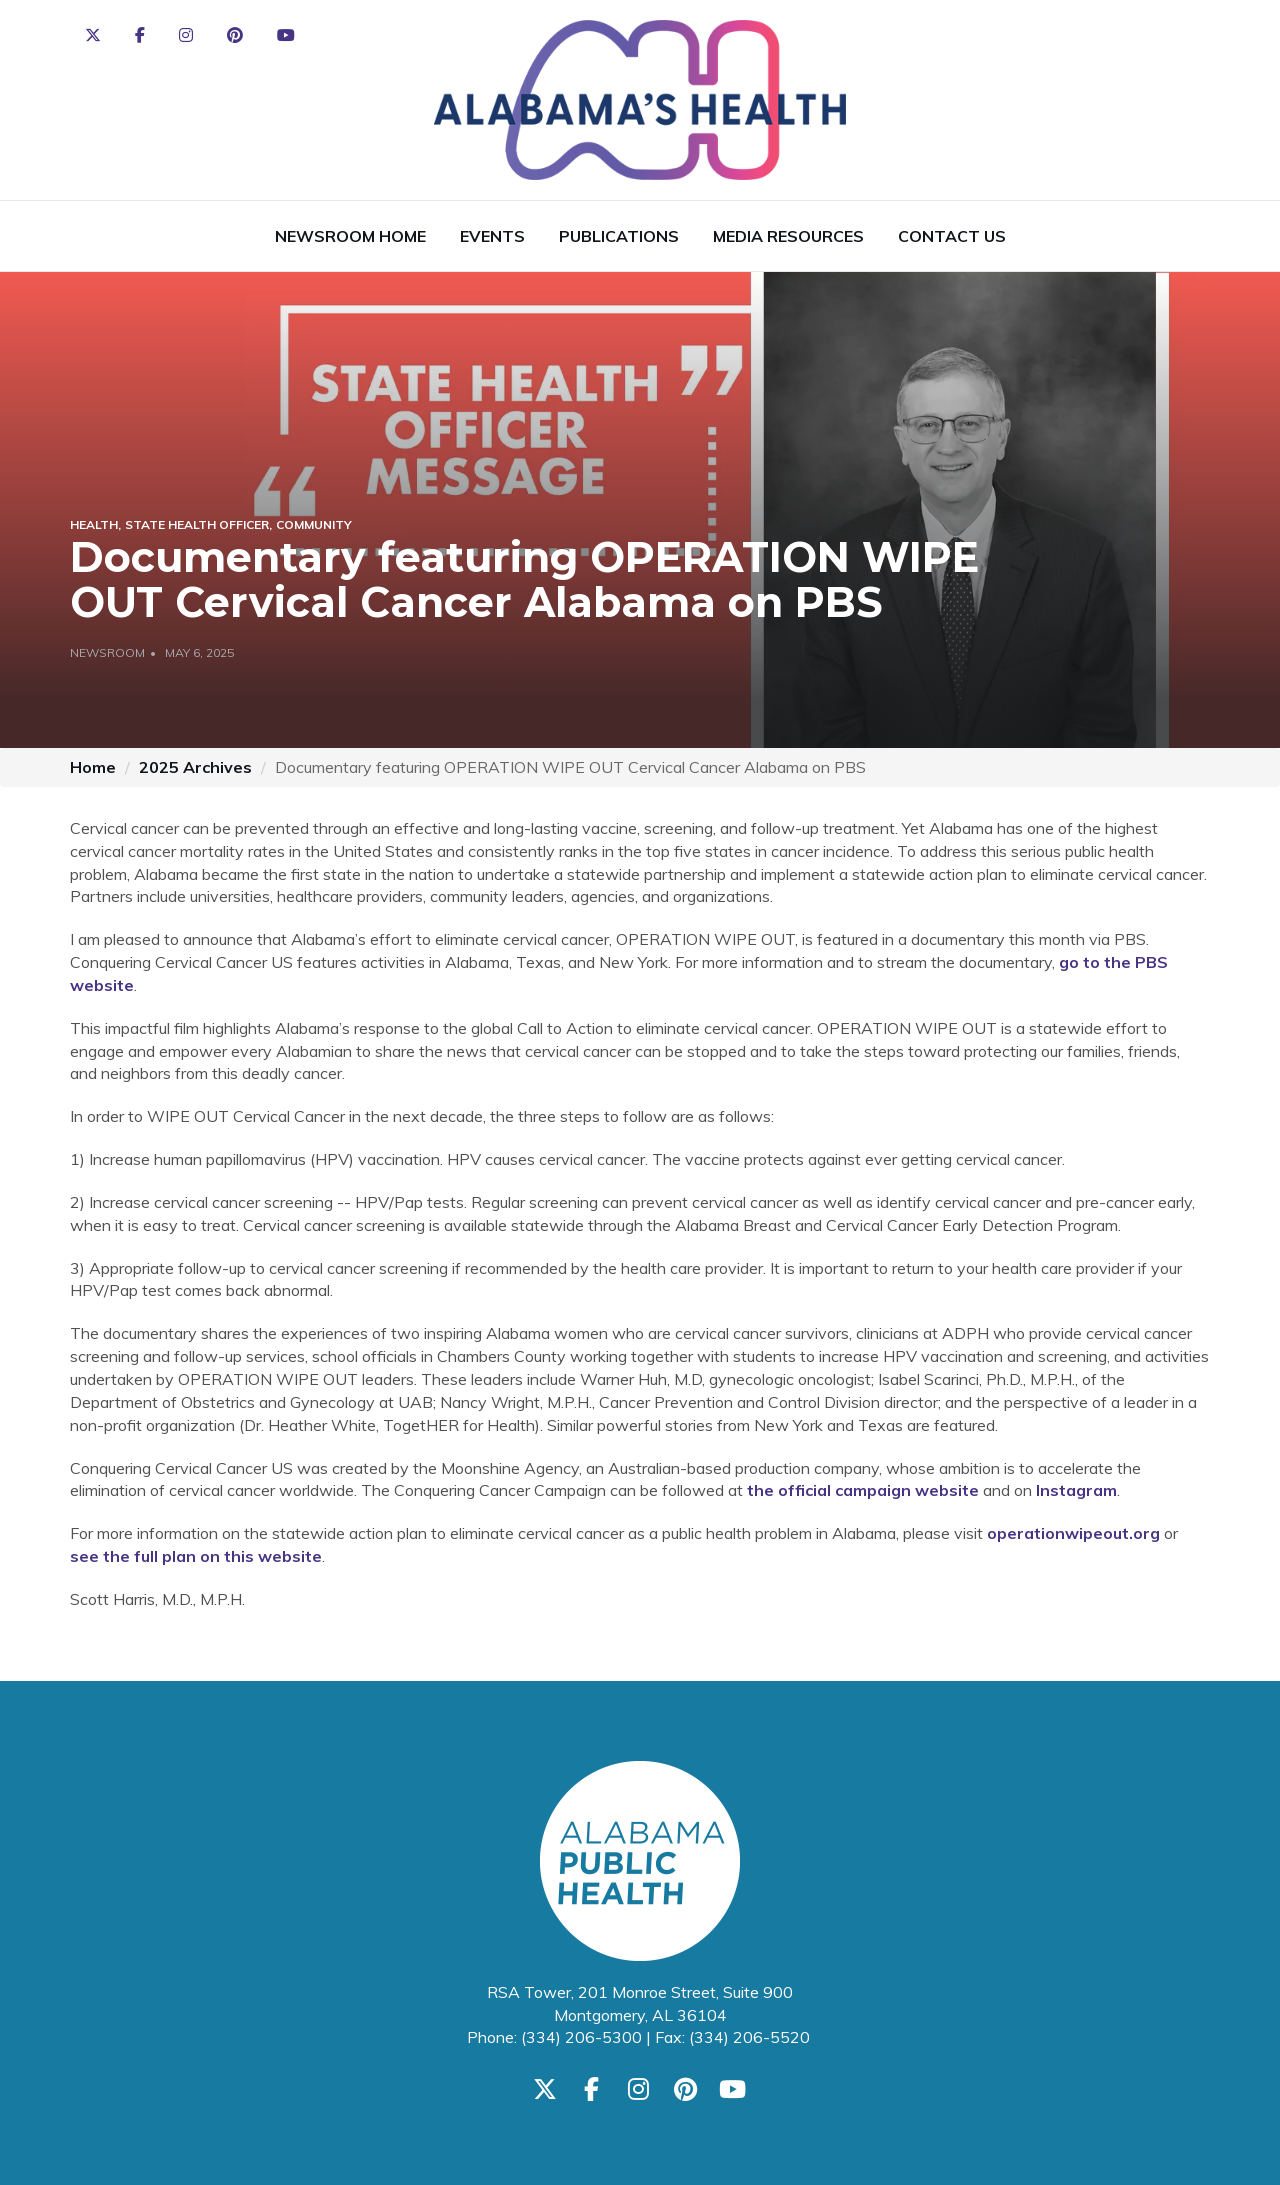 The height and width of the screenshot is (2185, 1280). I want to click on Events, so click(492, 236).